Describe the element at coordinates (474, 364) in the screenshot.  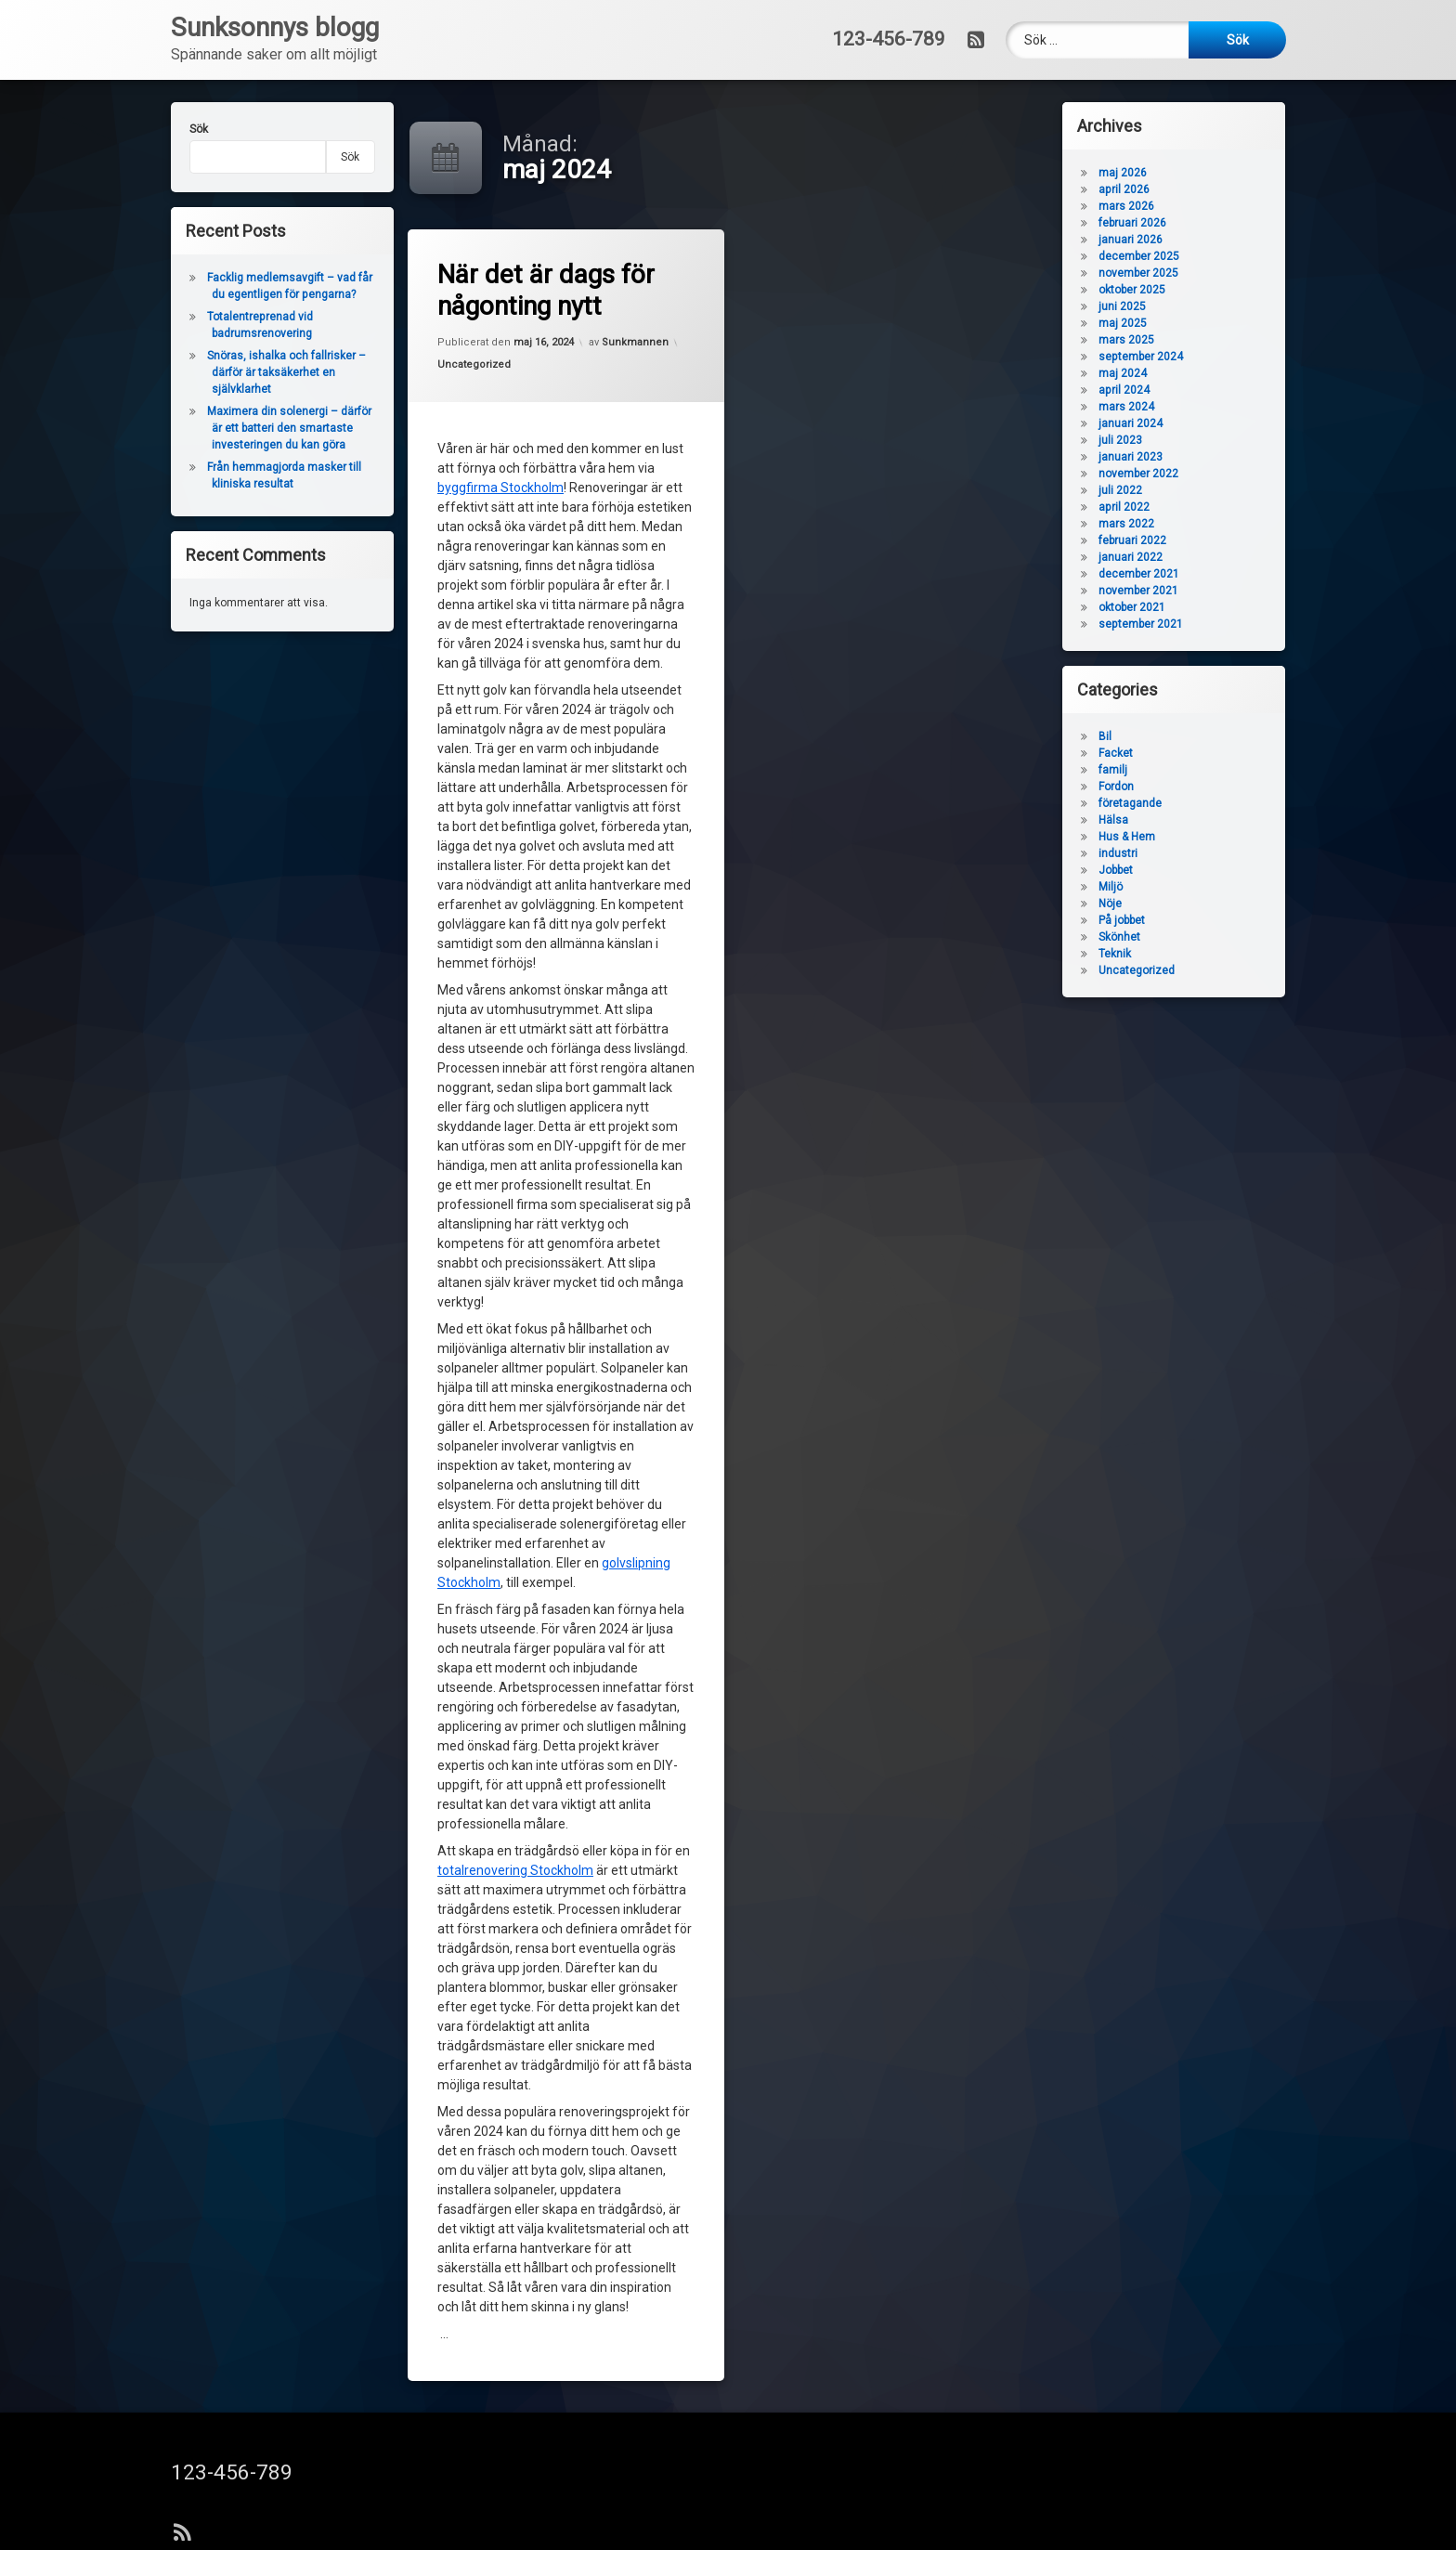
I see `Uncategorized` at that location.